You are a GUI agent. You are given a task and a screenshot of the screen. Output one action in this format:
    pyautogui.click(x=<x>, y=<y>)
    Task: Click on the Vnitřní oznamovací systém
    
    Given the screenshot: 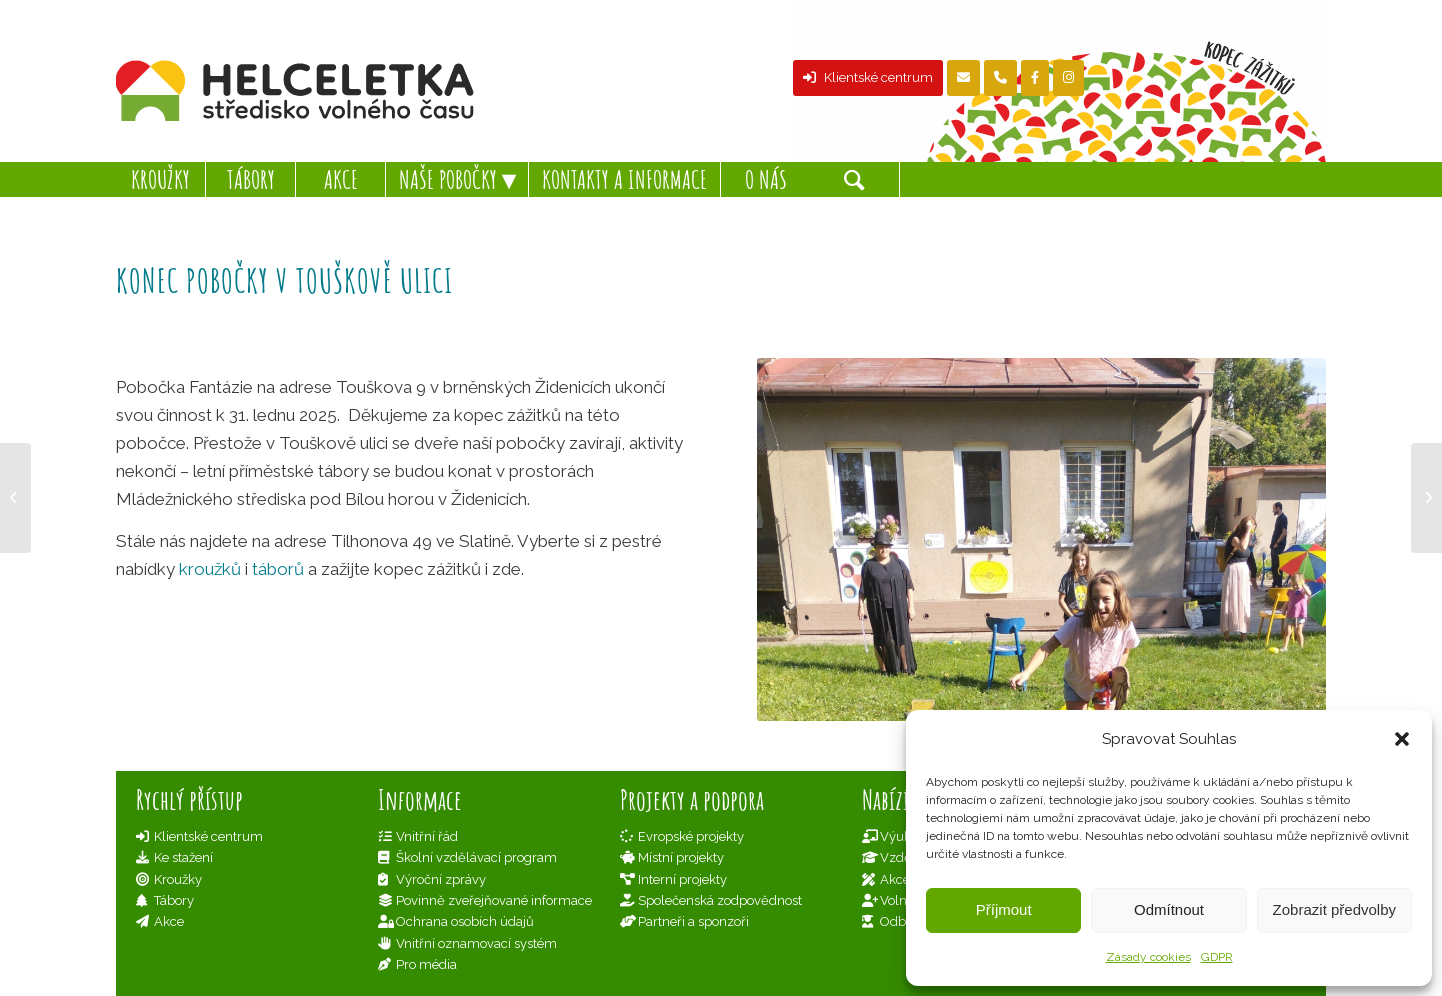 What is the action you would take?
    pyautogui.click(x=476, y=943)
    